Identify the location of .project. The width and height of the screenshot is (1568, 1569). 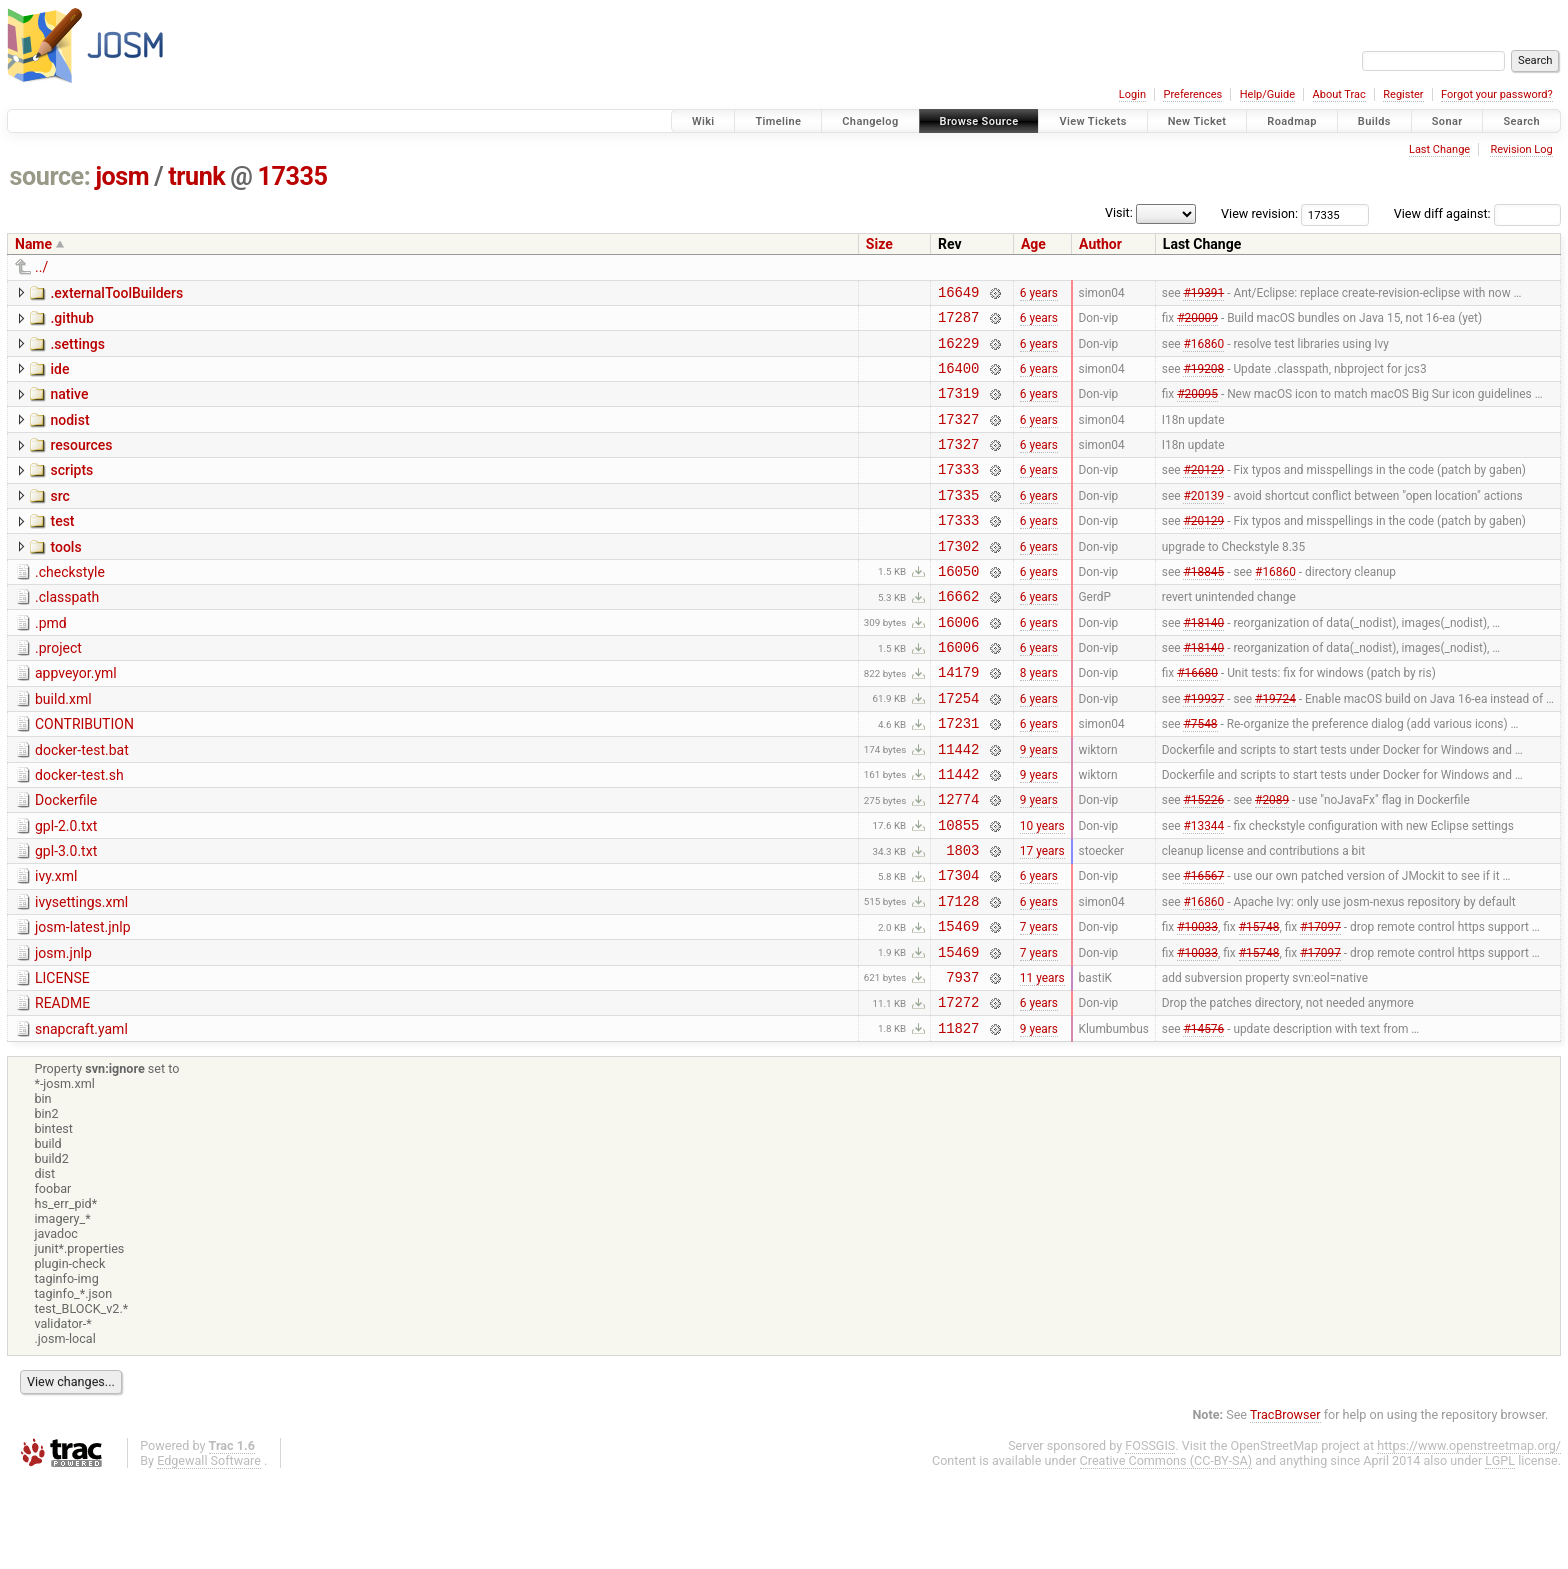
(58, 690).